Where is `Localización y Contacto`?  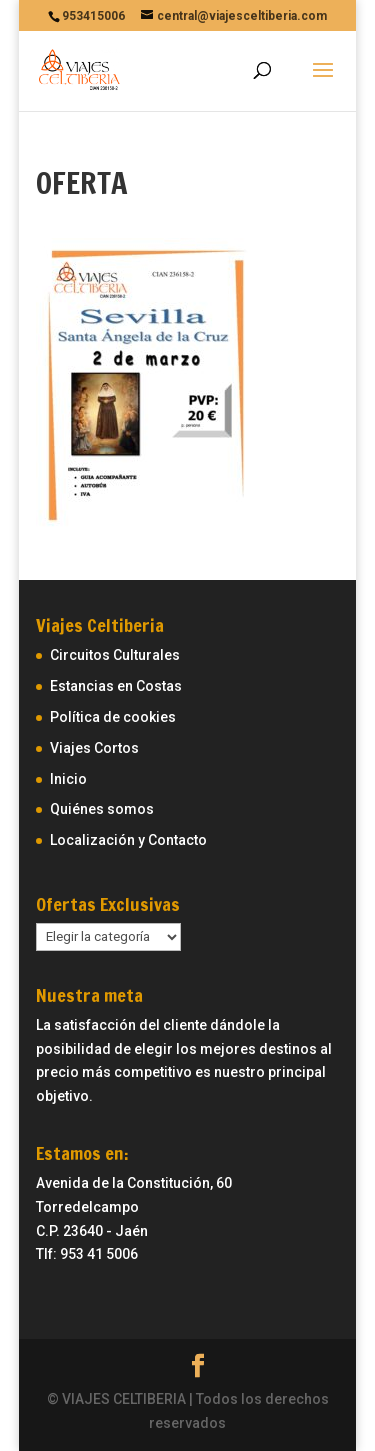
Localización y Contacto is located at coordinates (128, 840).